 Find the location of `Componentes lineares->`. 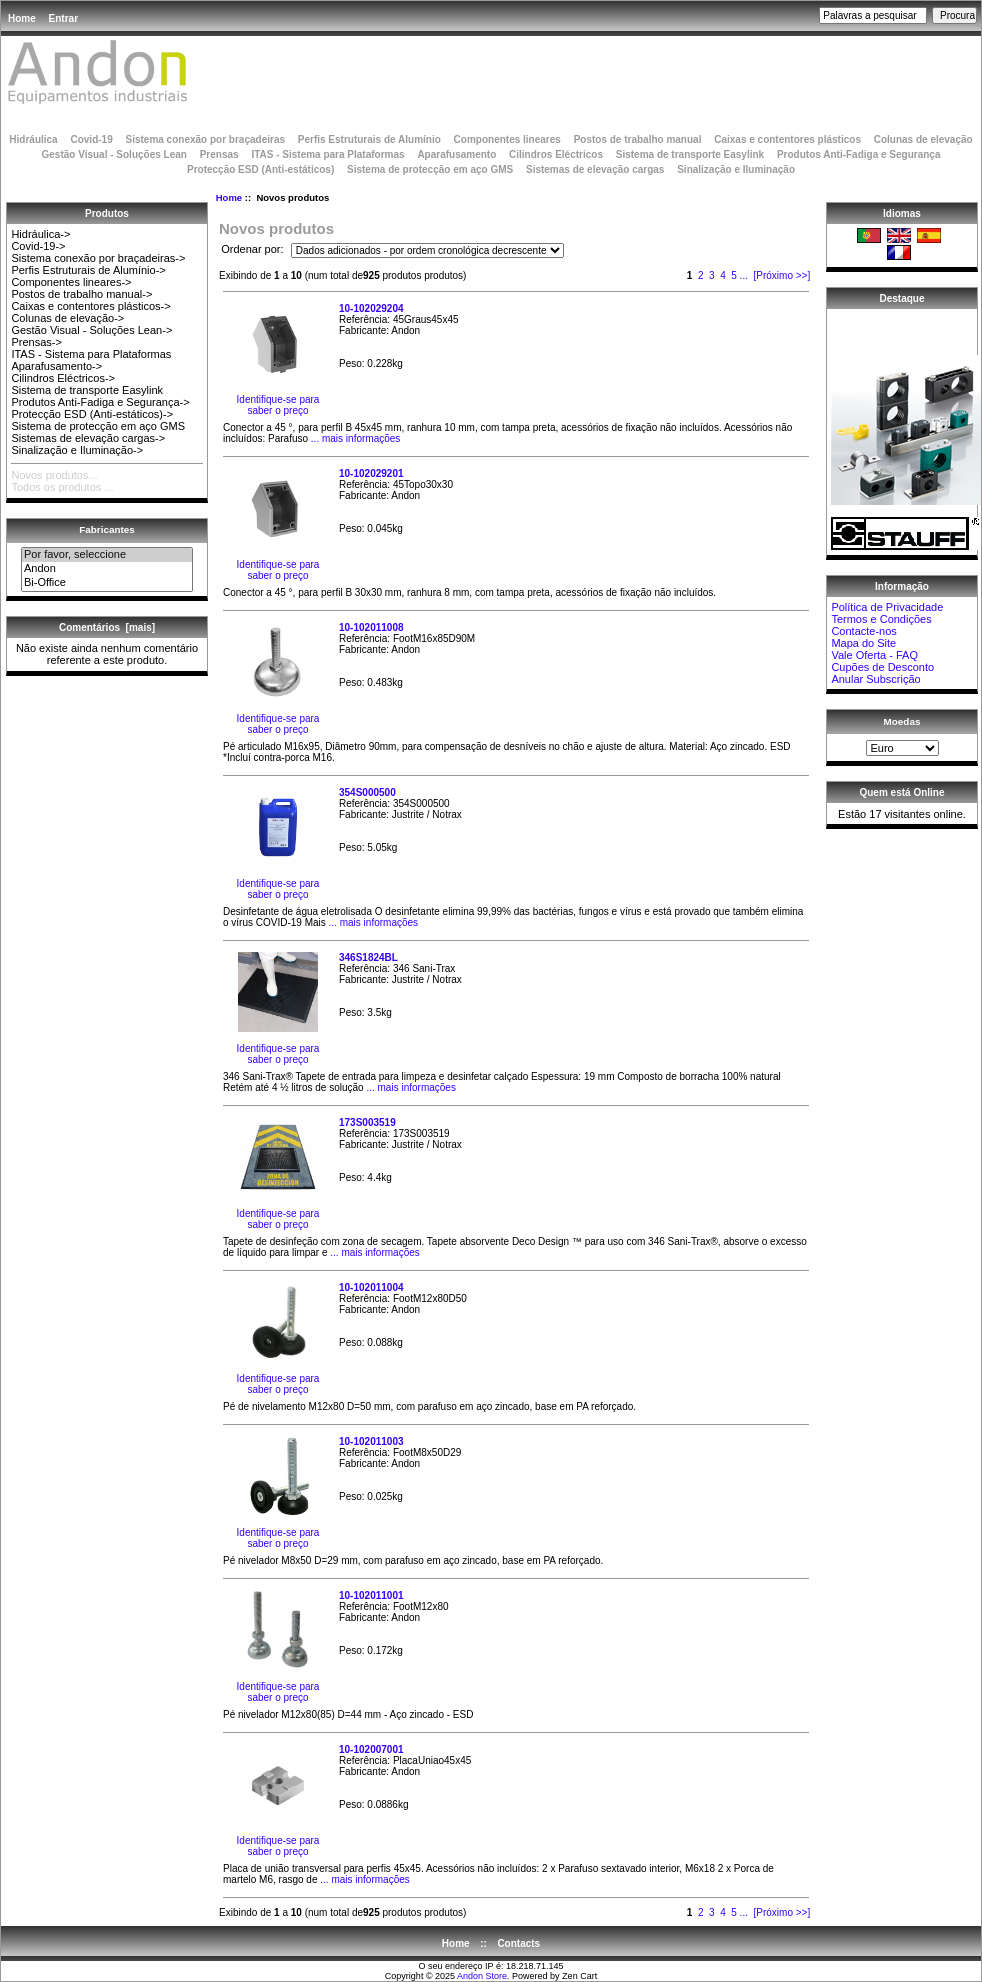

Componentes lineares-> is located at coordinates (71, 282).